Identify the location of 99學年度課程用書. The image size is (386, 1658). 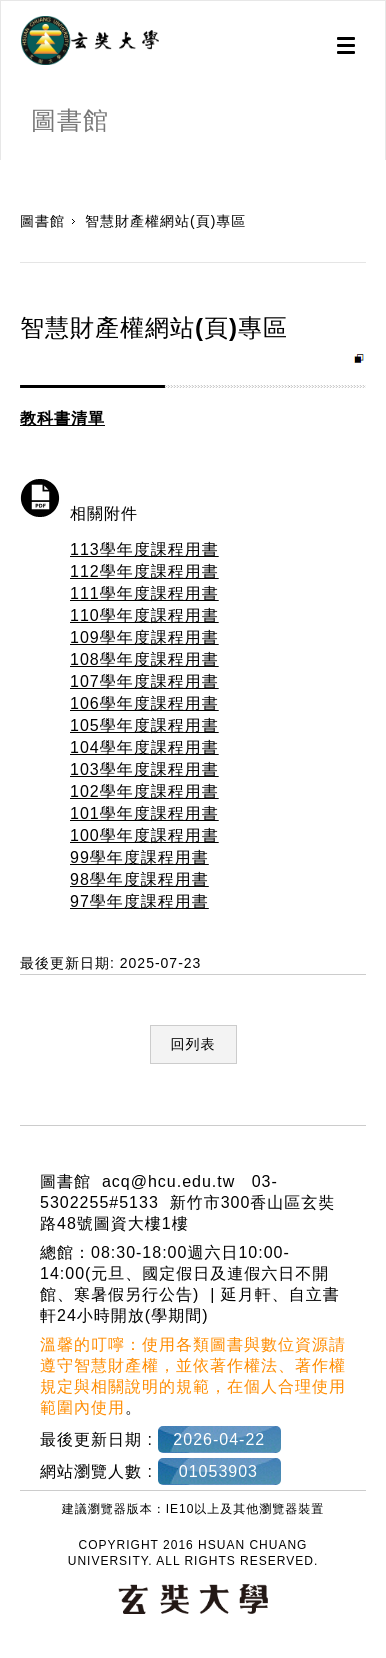
(139, 857).